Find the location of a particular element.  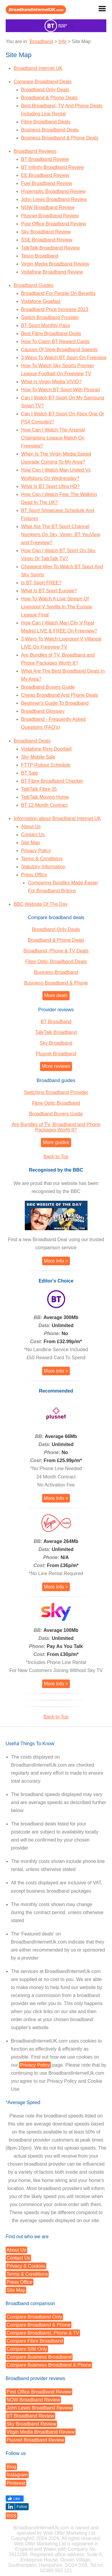

3 Ways To Watch BT Sport On Freeview is located at coordinates (63, 357).